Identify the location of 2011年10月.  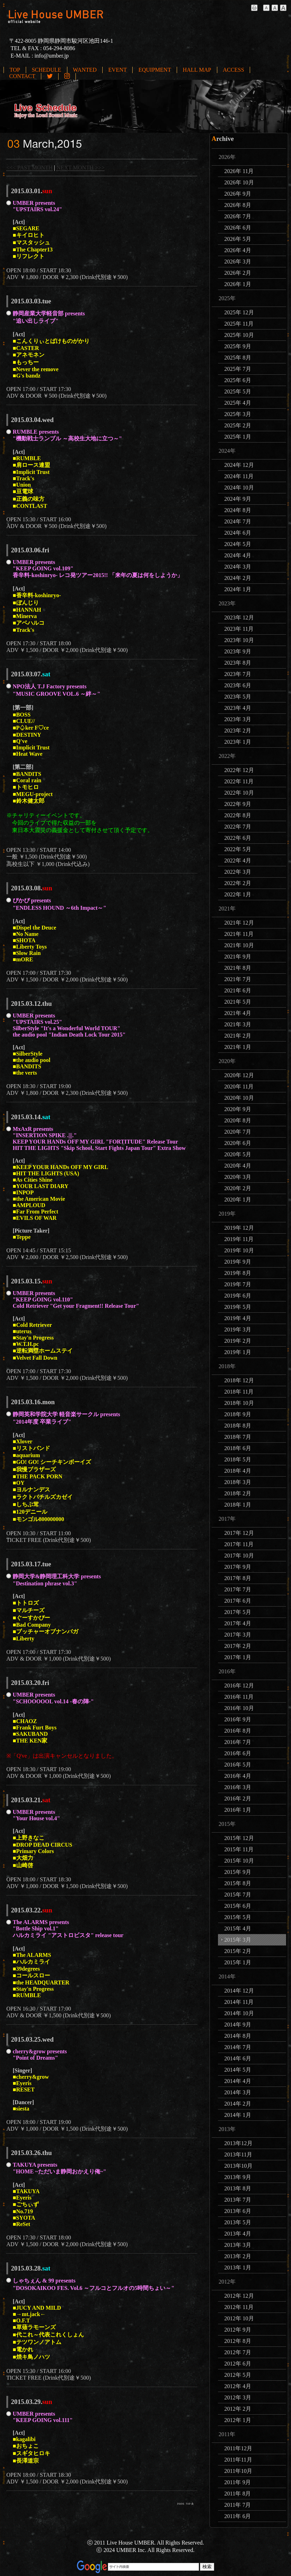
(238, 2471).